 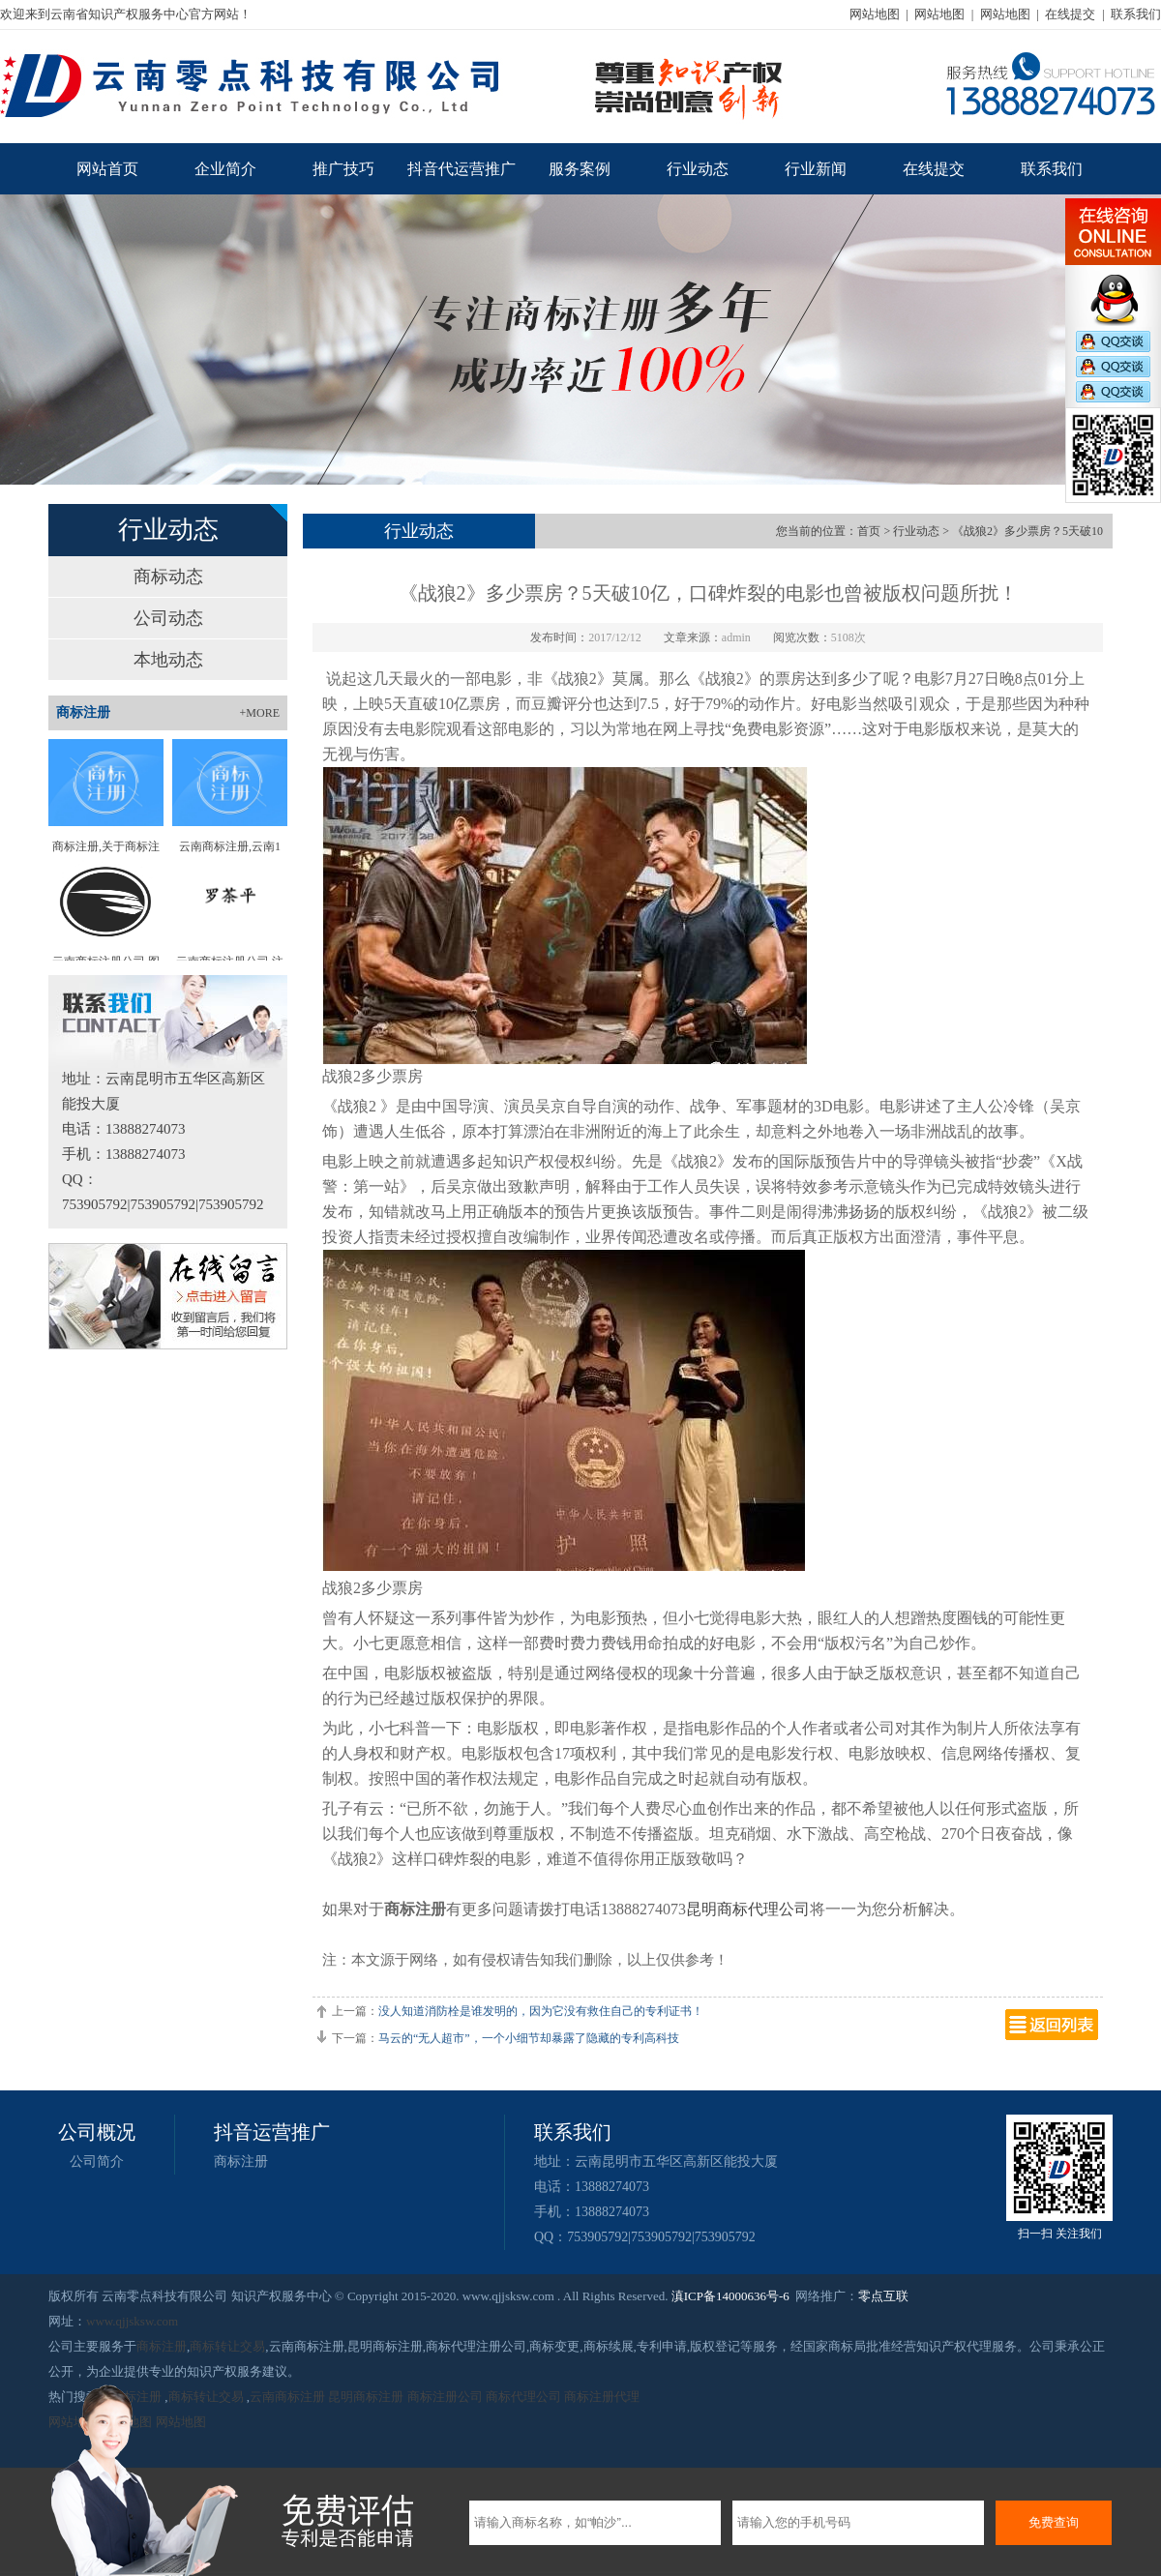 What do you see at coordinates (461, 169) in the screenshot?
I see `抖音代运营推广` at bounding box center [461, 169].